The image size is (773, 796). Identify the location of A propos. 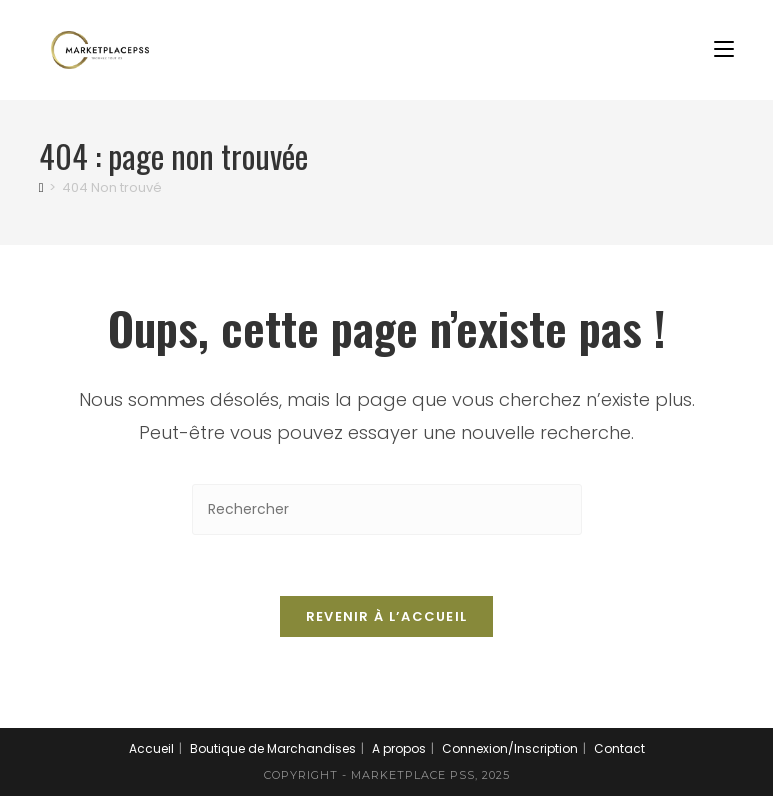
(399, 748).